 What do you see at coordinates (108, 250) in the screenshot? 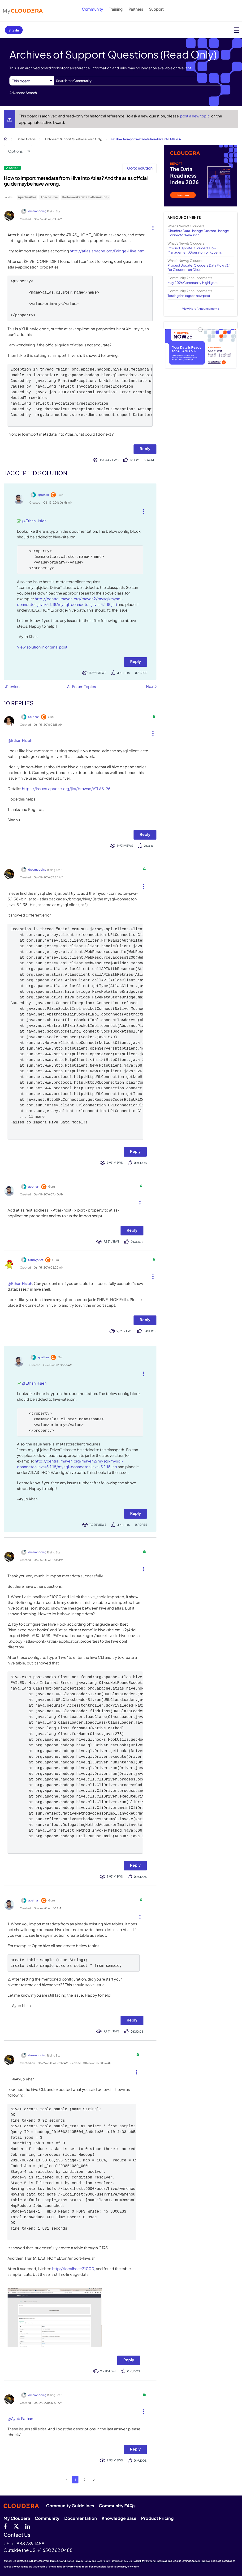
I see `http://atlas.apache.org/Bridge-Hive.html` at bounding box center [108, 250].